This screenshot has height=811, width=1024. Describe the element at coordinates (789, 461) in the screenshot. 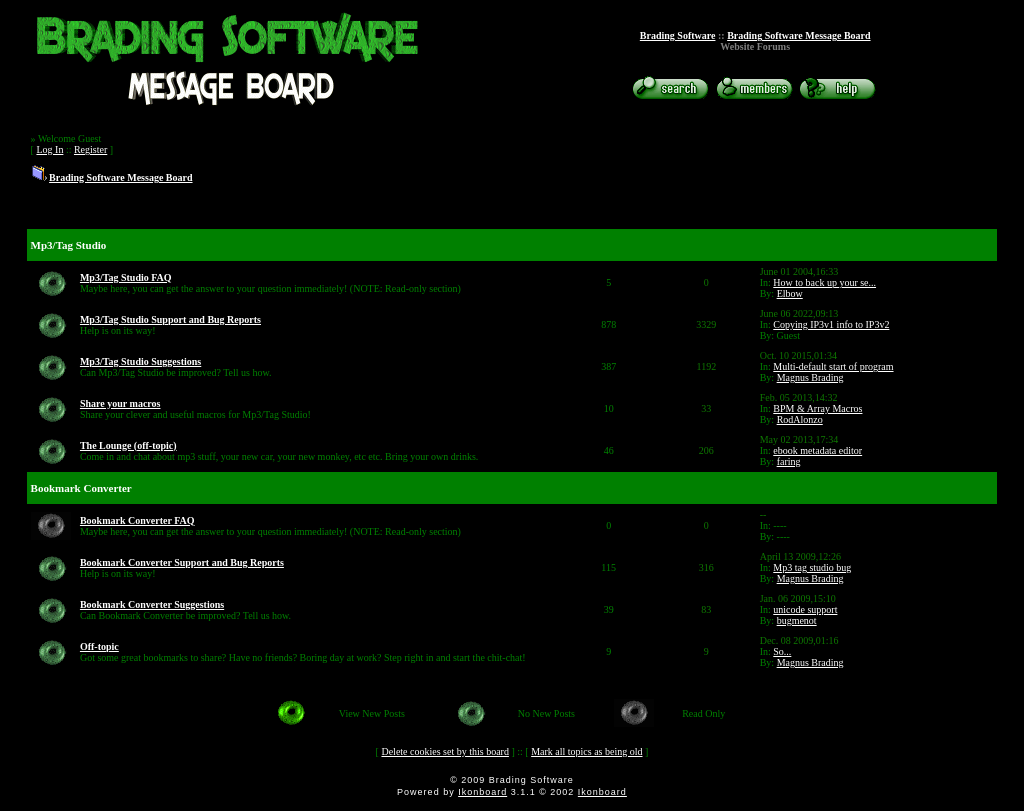

I see `faring` at that location.